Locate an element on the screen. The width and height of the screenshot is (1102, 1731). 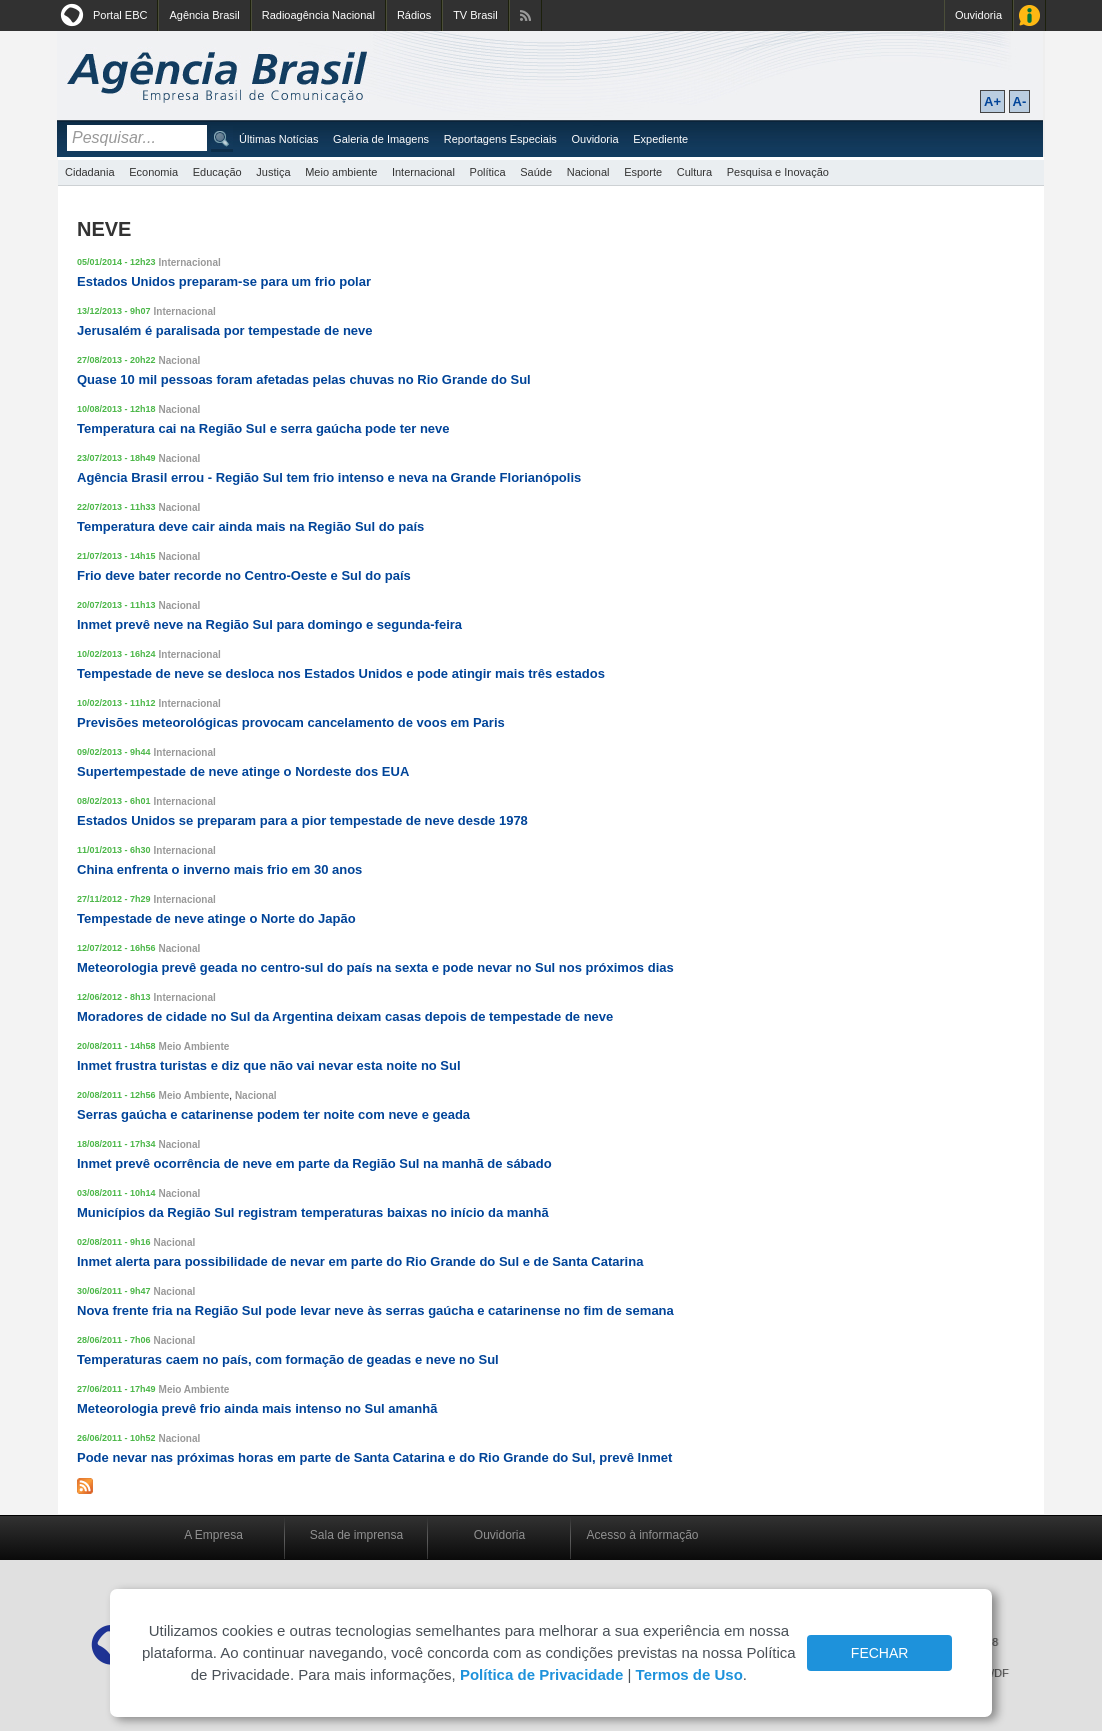
A+ is located at coordinates (992, 101).